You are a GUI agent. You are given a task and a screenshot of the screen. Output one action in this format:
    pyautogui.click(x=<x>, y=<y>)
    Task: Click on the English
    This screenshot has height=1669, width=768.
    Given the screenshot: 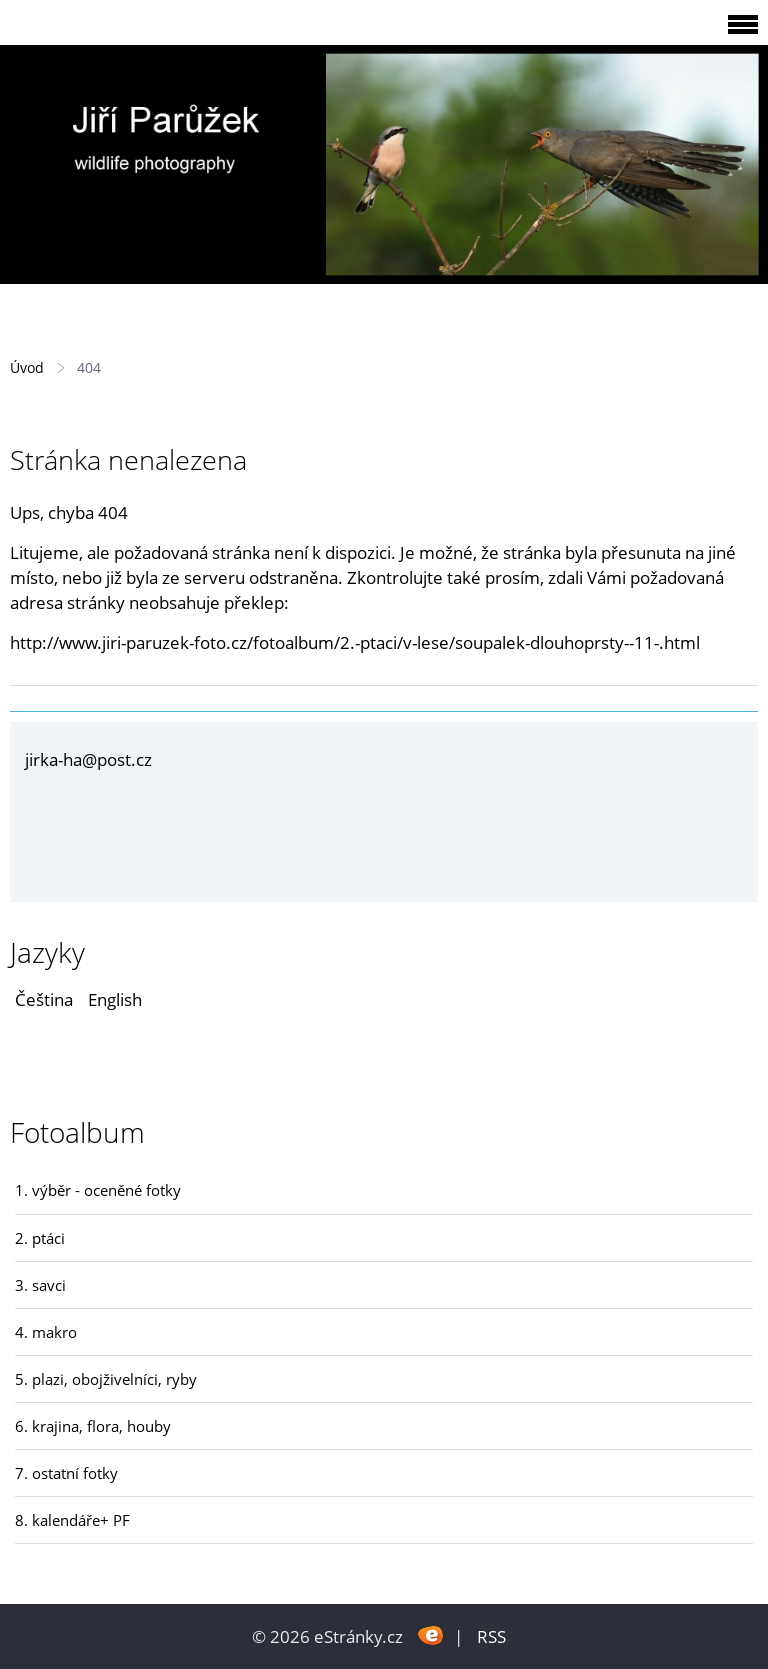 What is the action you would take?
    pyautogui.click(x=115, y=999)
    